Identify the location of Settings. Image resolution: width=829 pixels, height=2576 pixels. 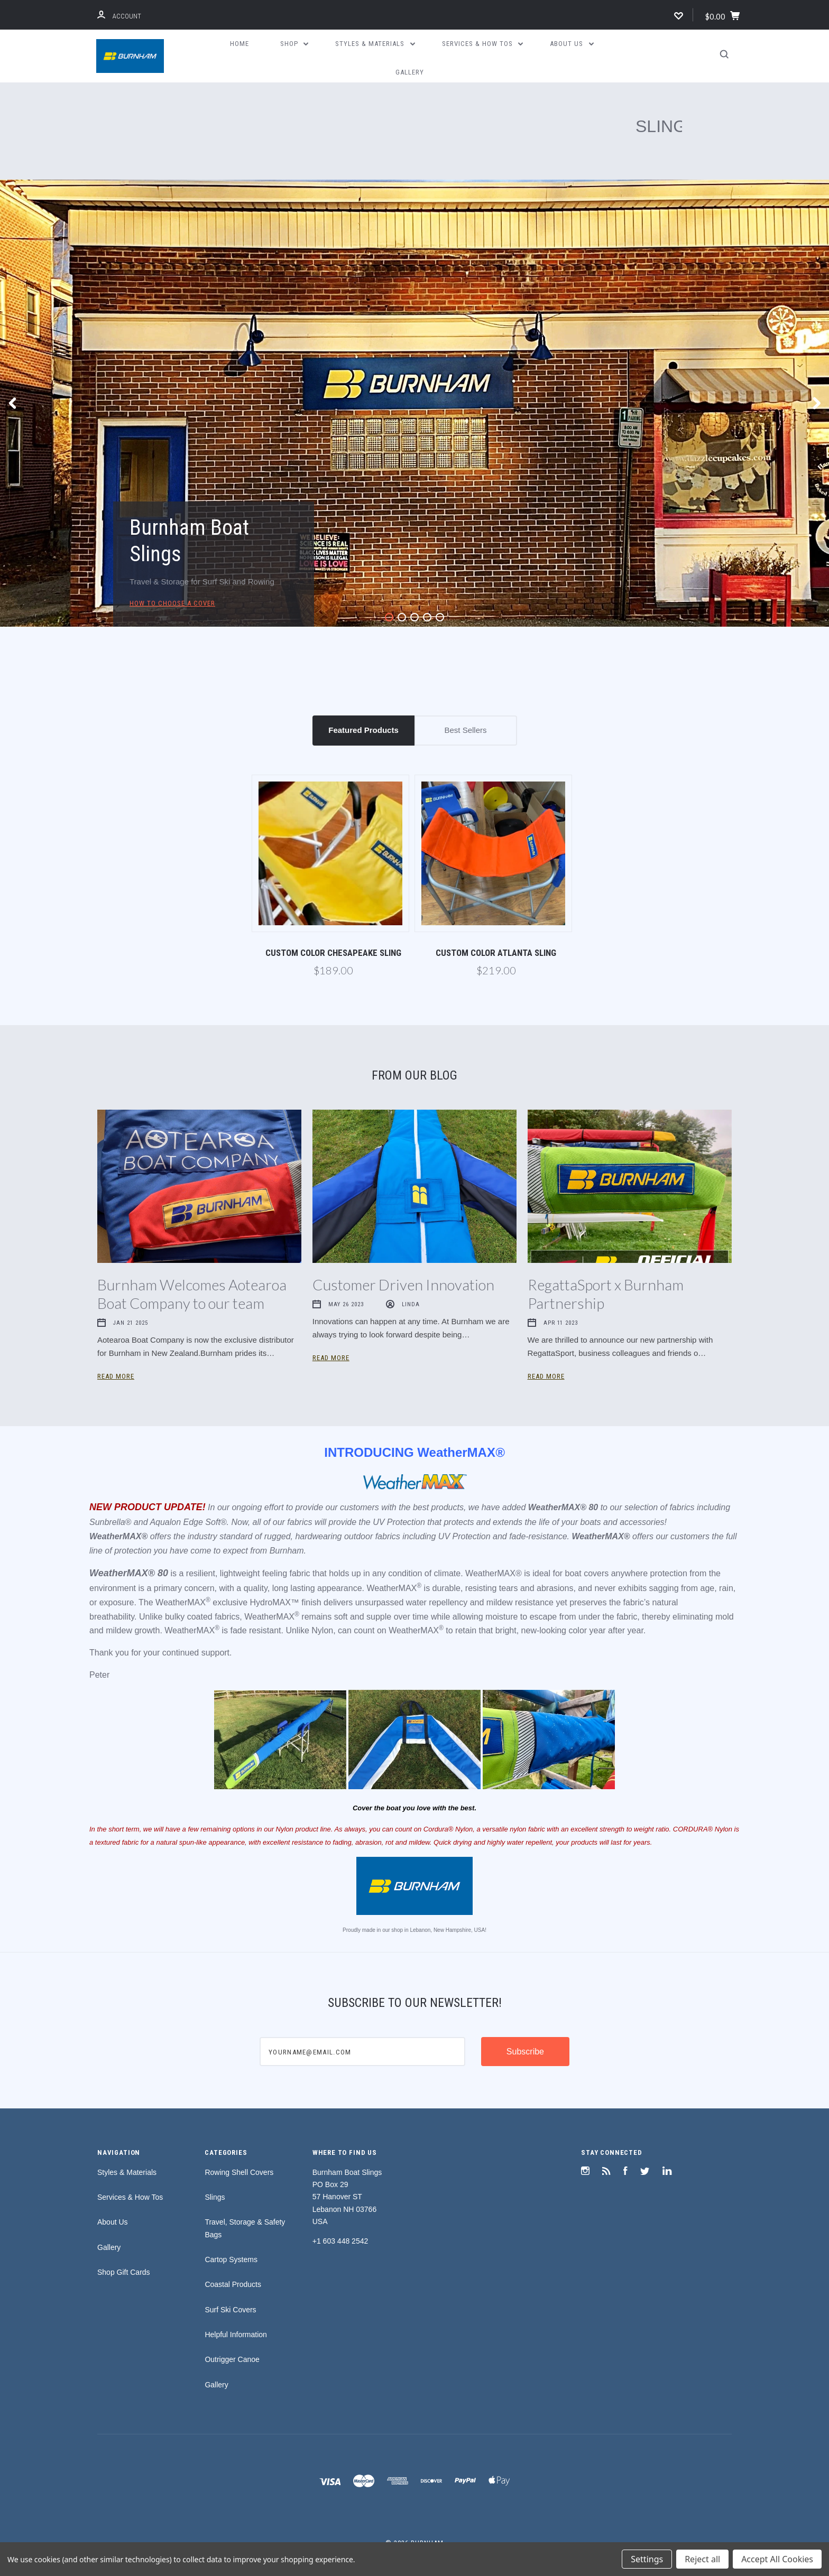
(647, 2559).